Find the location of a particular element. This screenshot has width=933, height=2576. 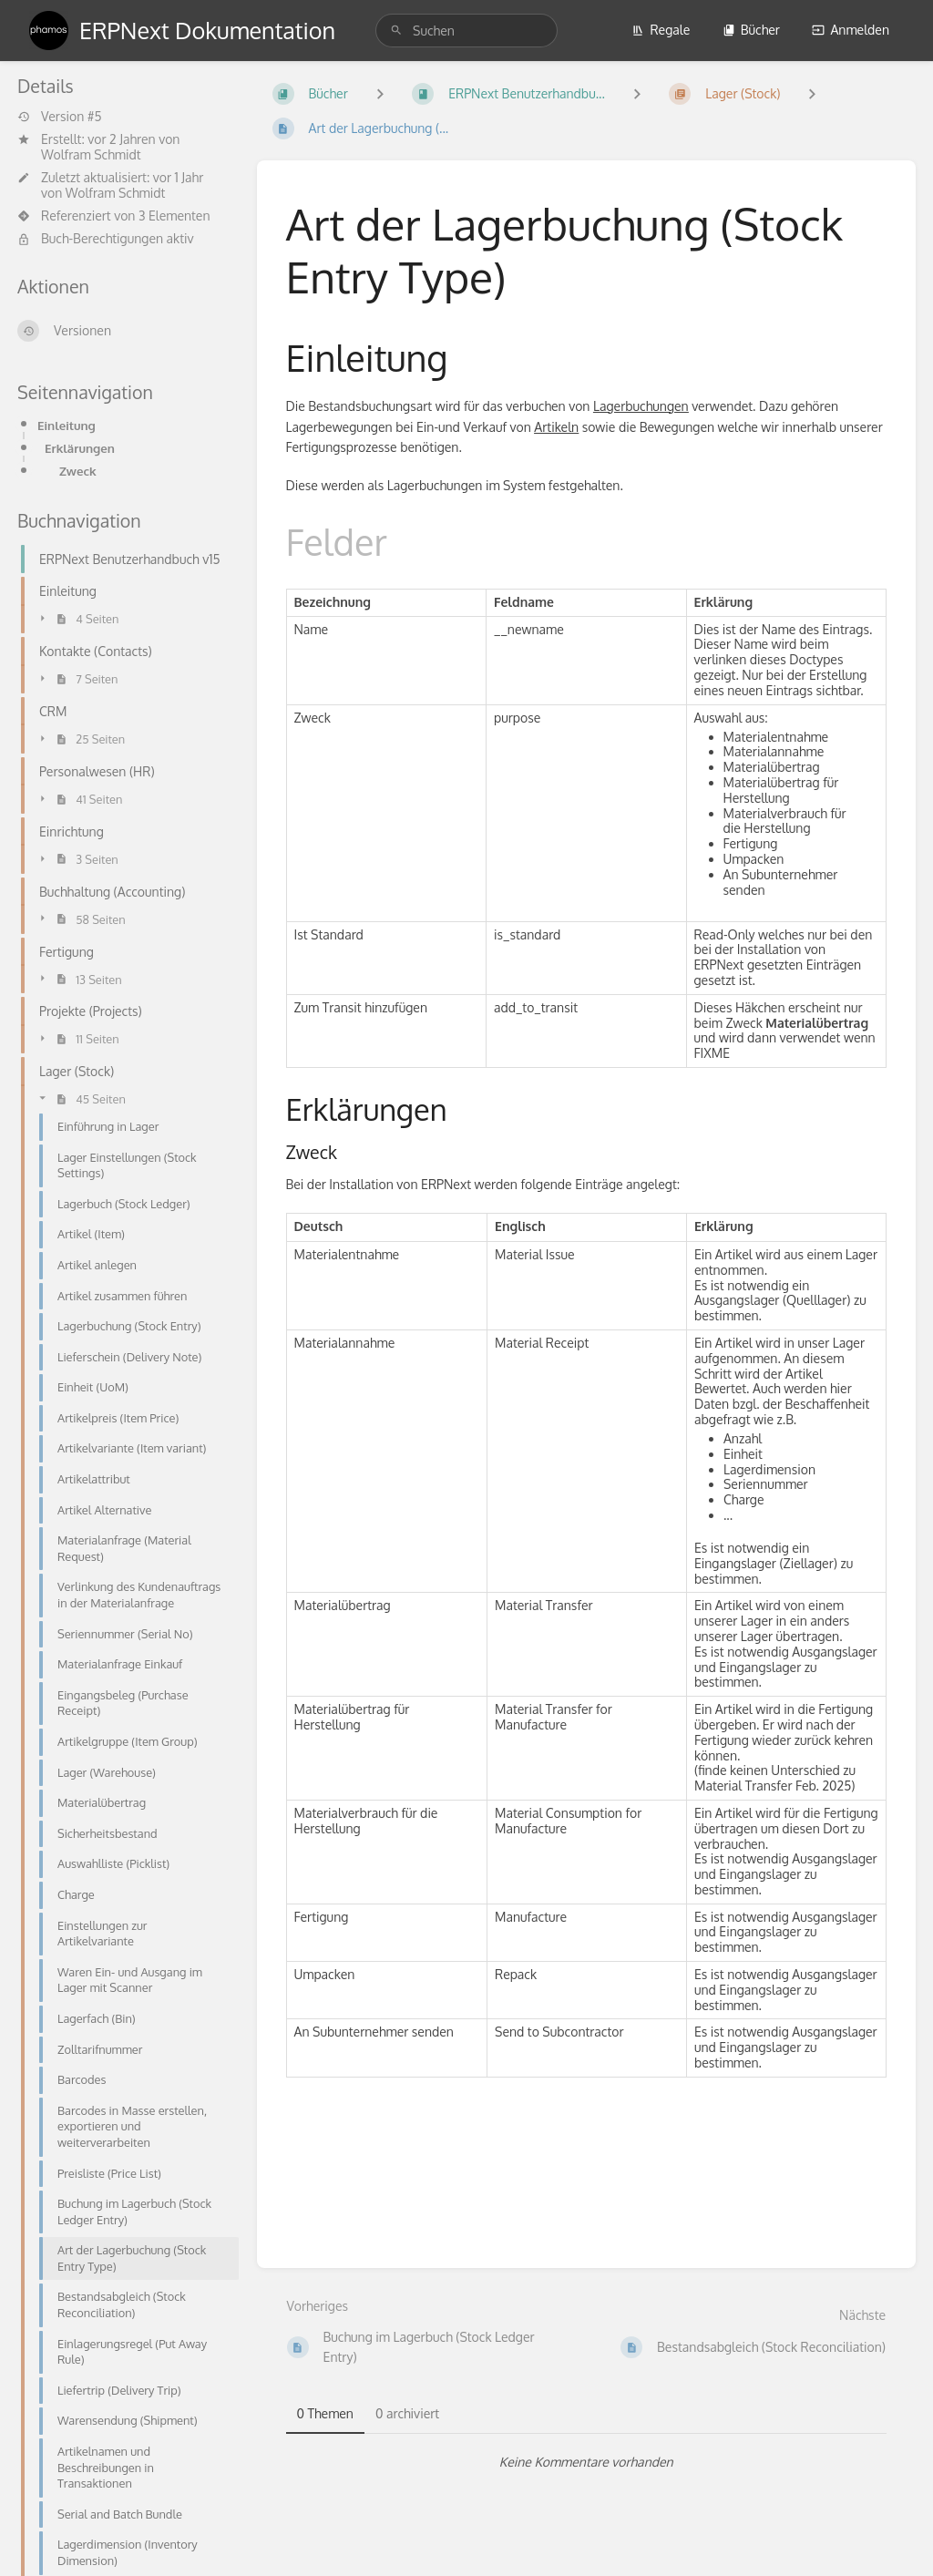

Einleitung is located at coordinates (66, 425).